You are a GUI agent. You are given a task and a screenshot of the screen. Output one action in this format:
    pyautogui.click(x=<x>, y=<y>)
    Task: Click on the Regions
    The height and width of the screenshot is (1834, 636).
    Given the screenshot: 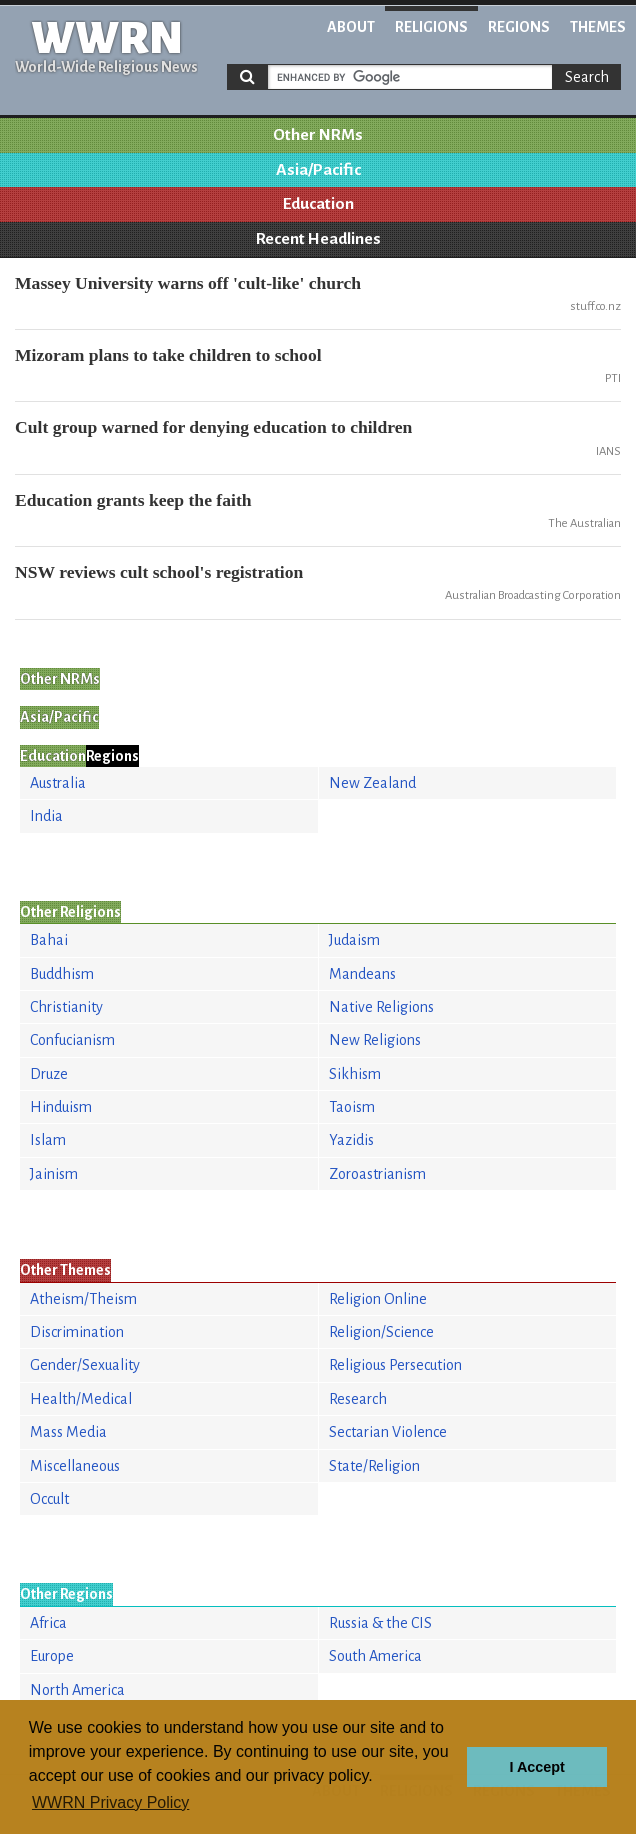 What is the action you would take?
    pyautogui.click(x=519, y=27)
    